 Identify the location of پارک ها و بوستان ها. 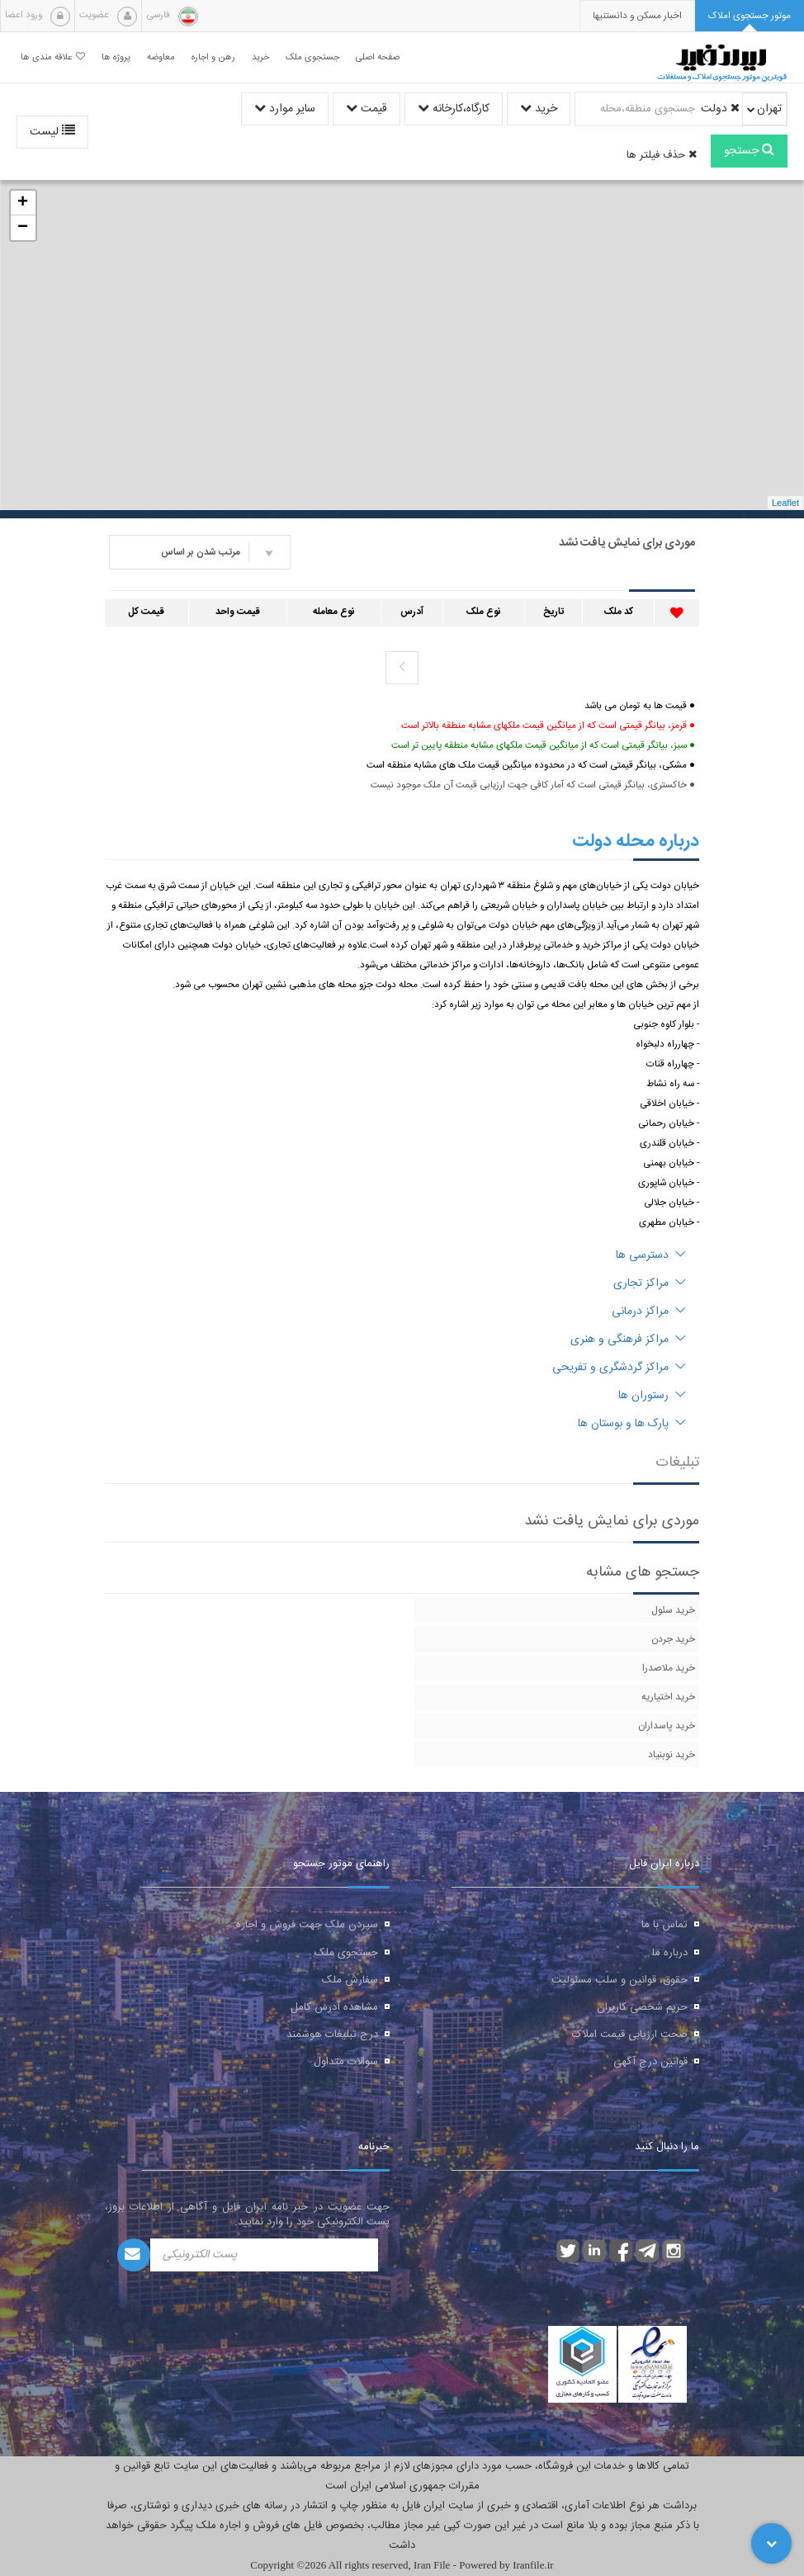
(632, 1424).